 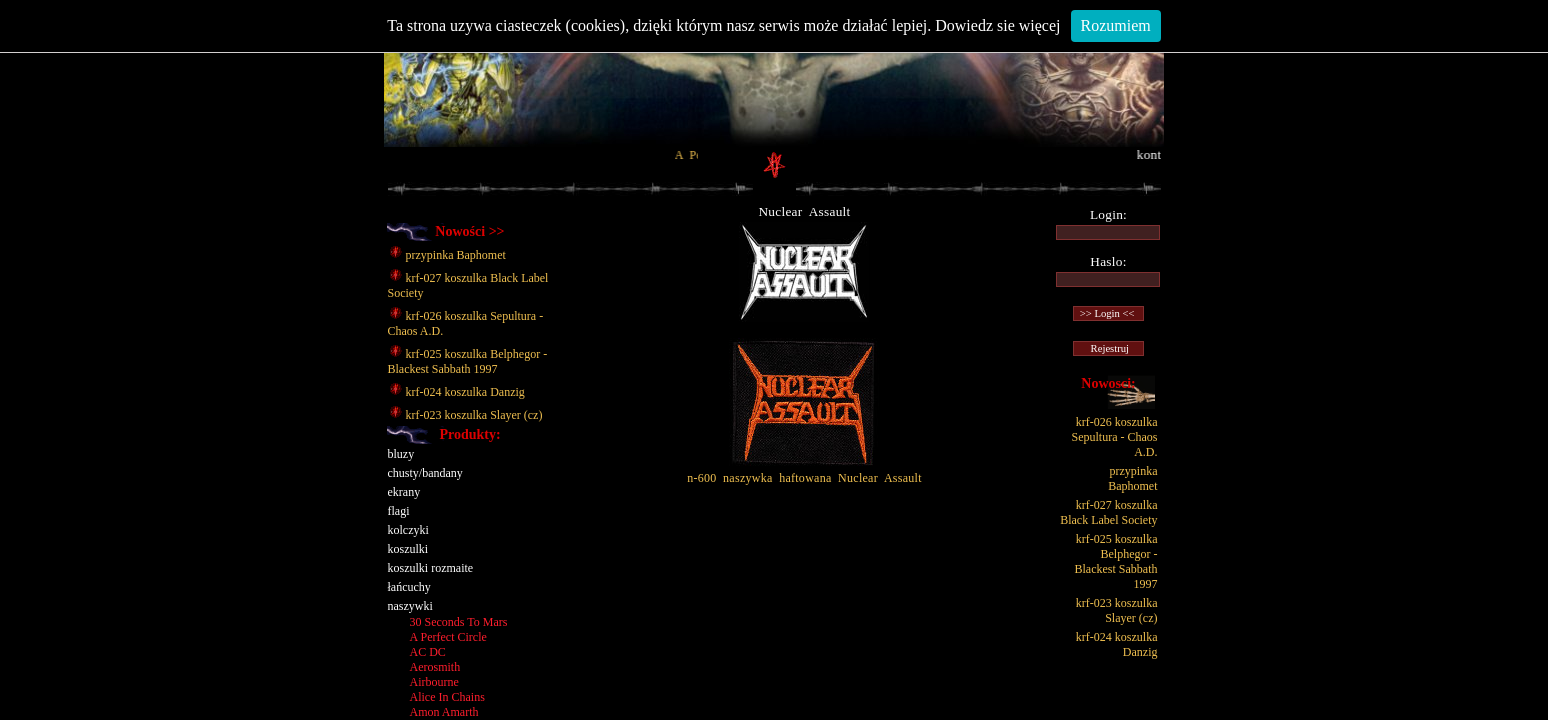 What do you see at coordinates (431, 568) in the screenshot?
I see `koszulki rozmaite` at bounding box center [431, 568].